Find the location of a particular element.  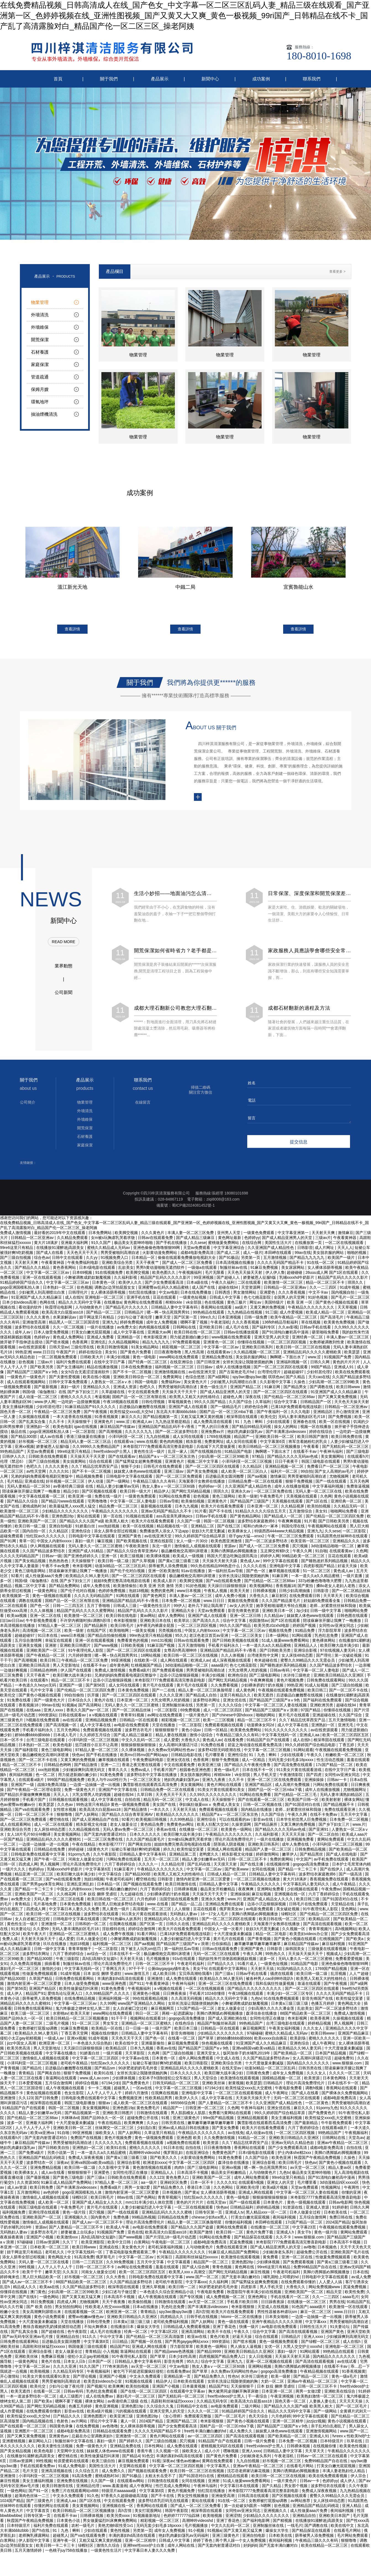

日韩免费在线观看网站 is located at coordinates (326, 1683).